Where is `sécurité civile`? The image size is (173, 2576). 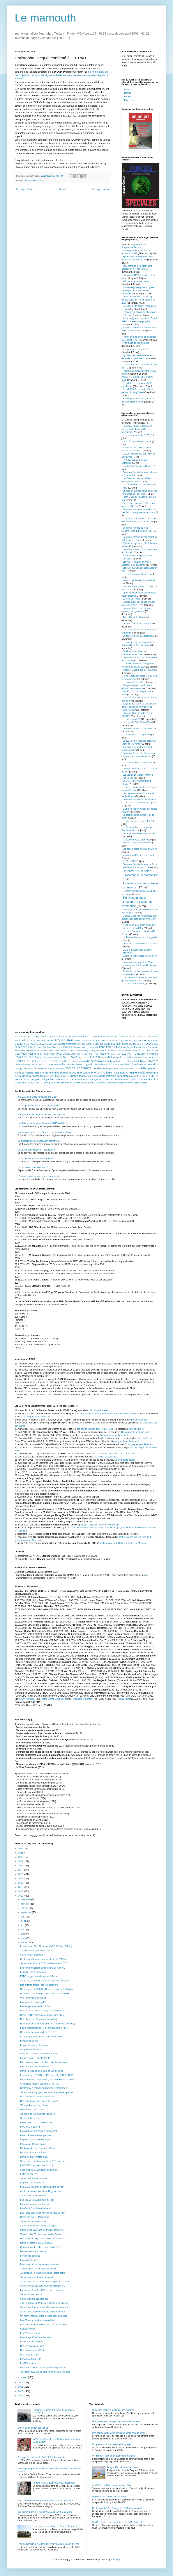 sécurité civile is located at coordinates (73, 1082).